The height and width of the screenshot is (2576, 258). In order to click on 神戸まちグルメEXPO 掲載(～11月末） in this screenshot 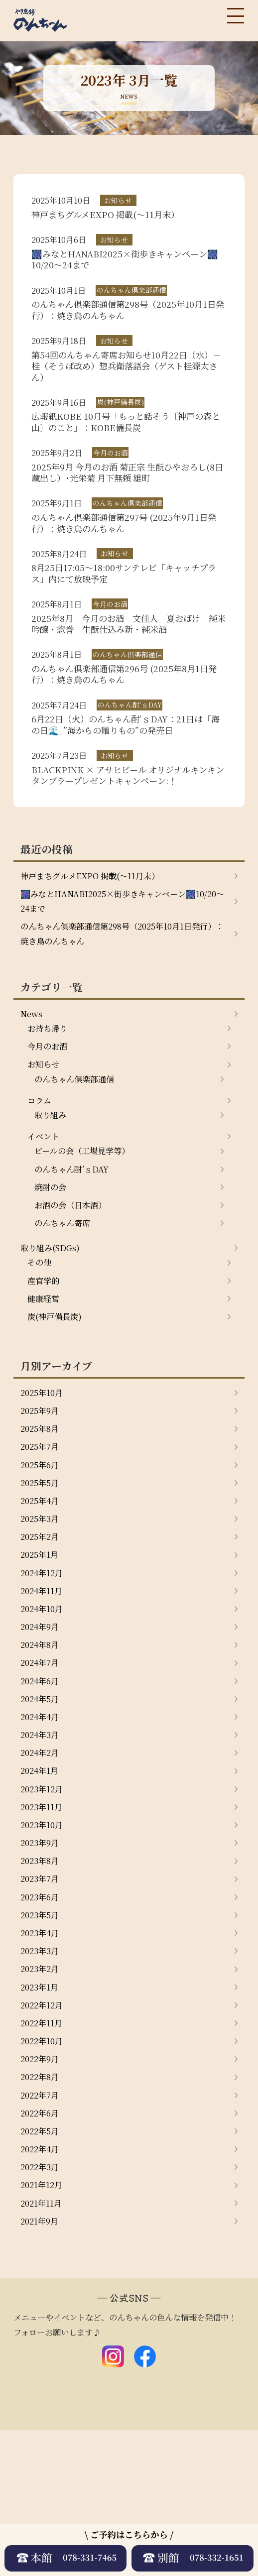, I will do `click(98, 917)`.